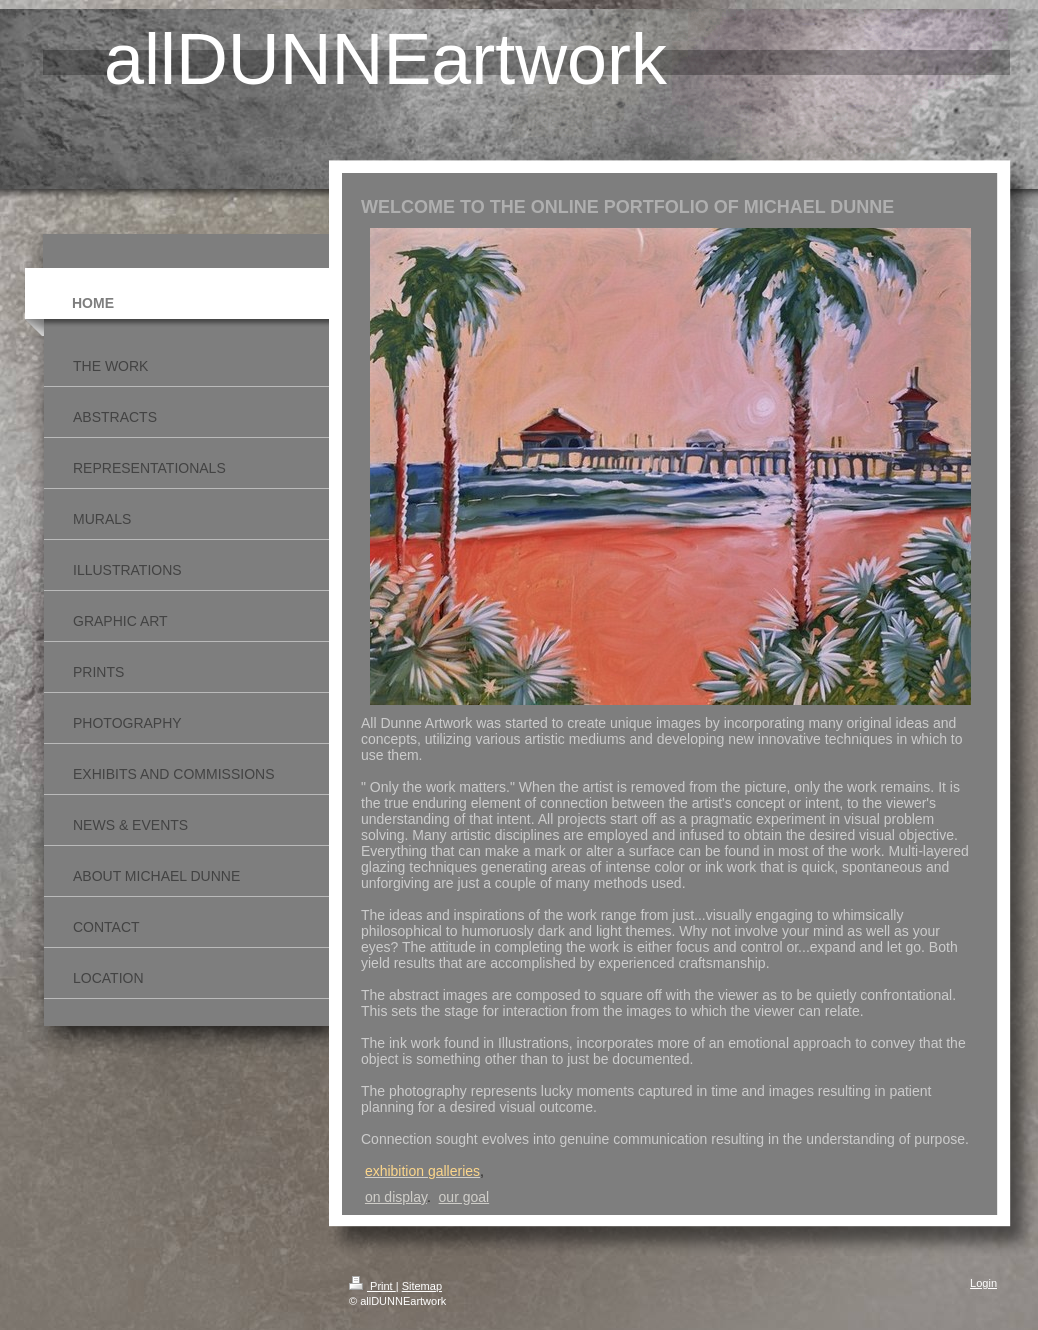  What do you see at coordinates (372, 1286) in the screenshot?
I see `Print` at bounding box center [372, 1286].